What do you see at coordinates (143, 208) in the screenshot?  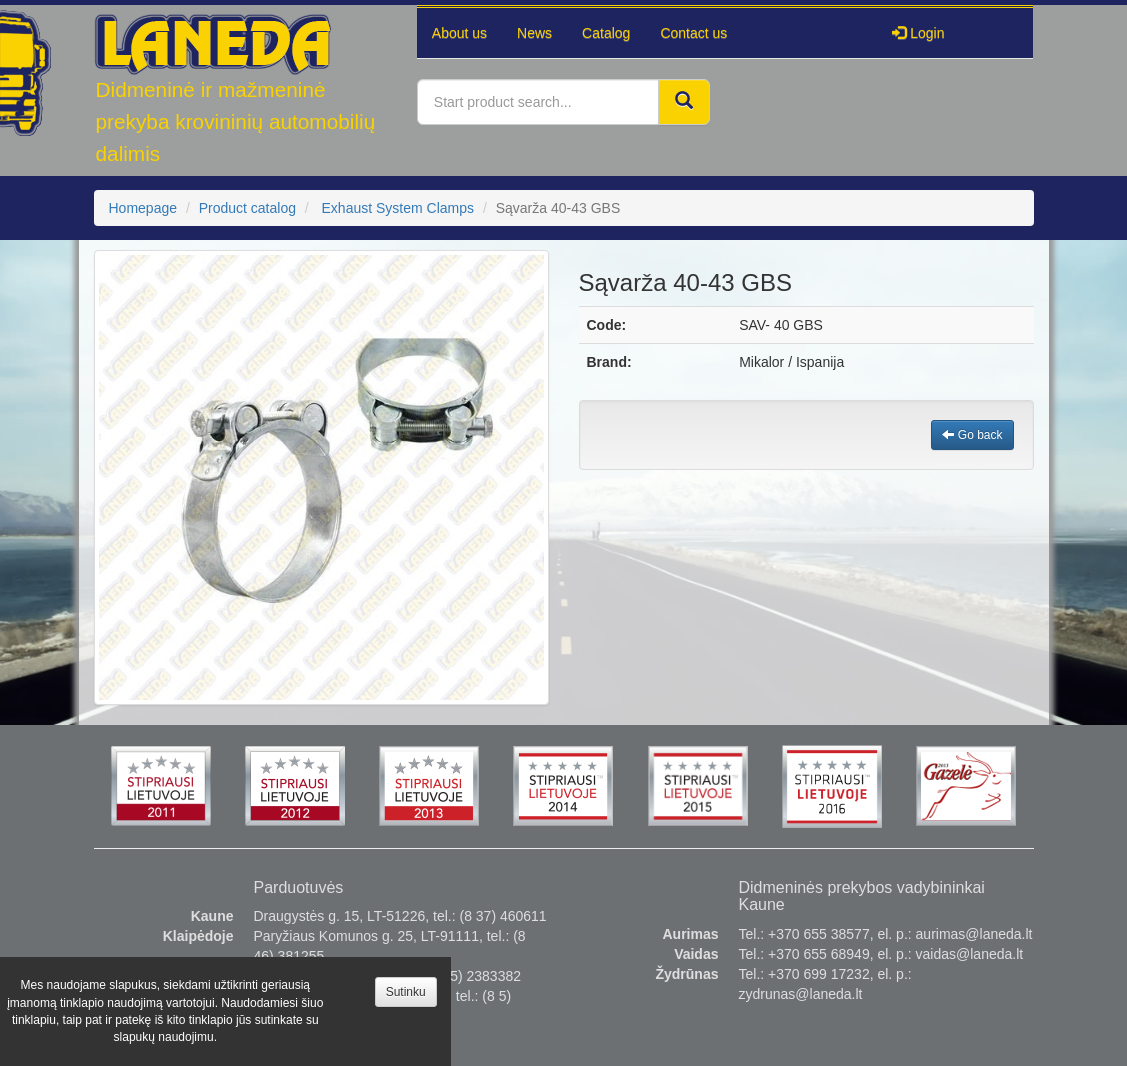 I see `Homepage` at bounding box center [143, 208].